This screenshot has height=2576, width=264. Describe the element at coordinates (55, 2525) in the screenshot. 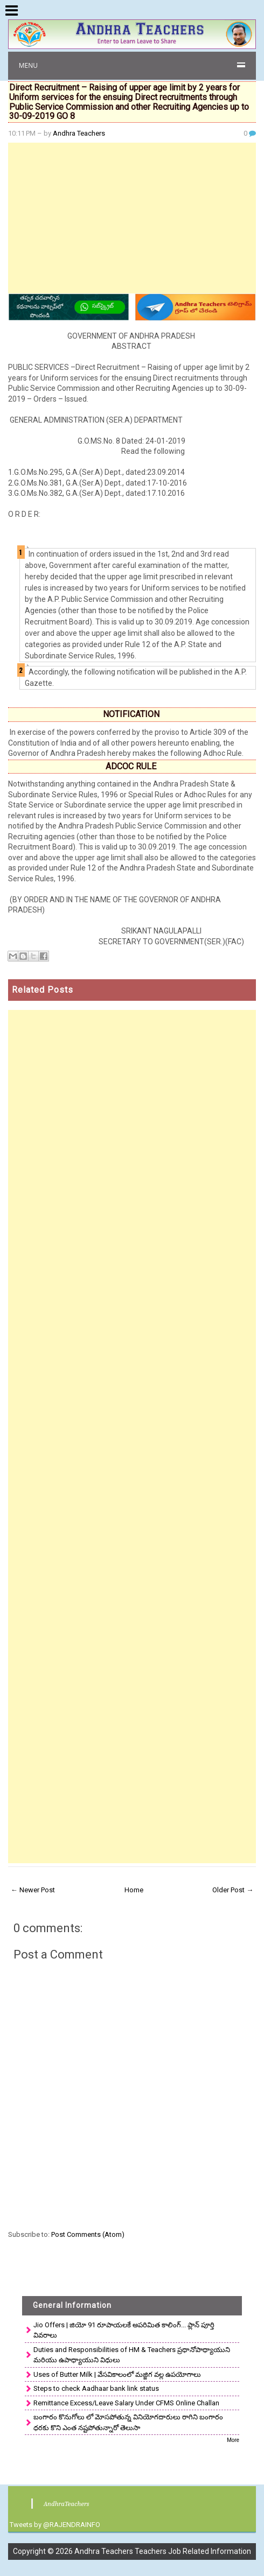

I see `Tweets by @RAJENDRAINFO` at that location.